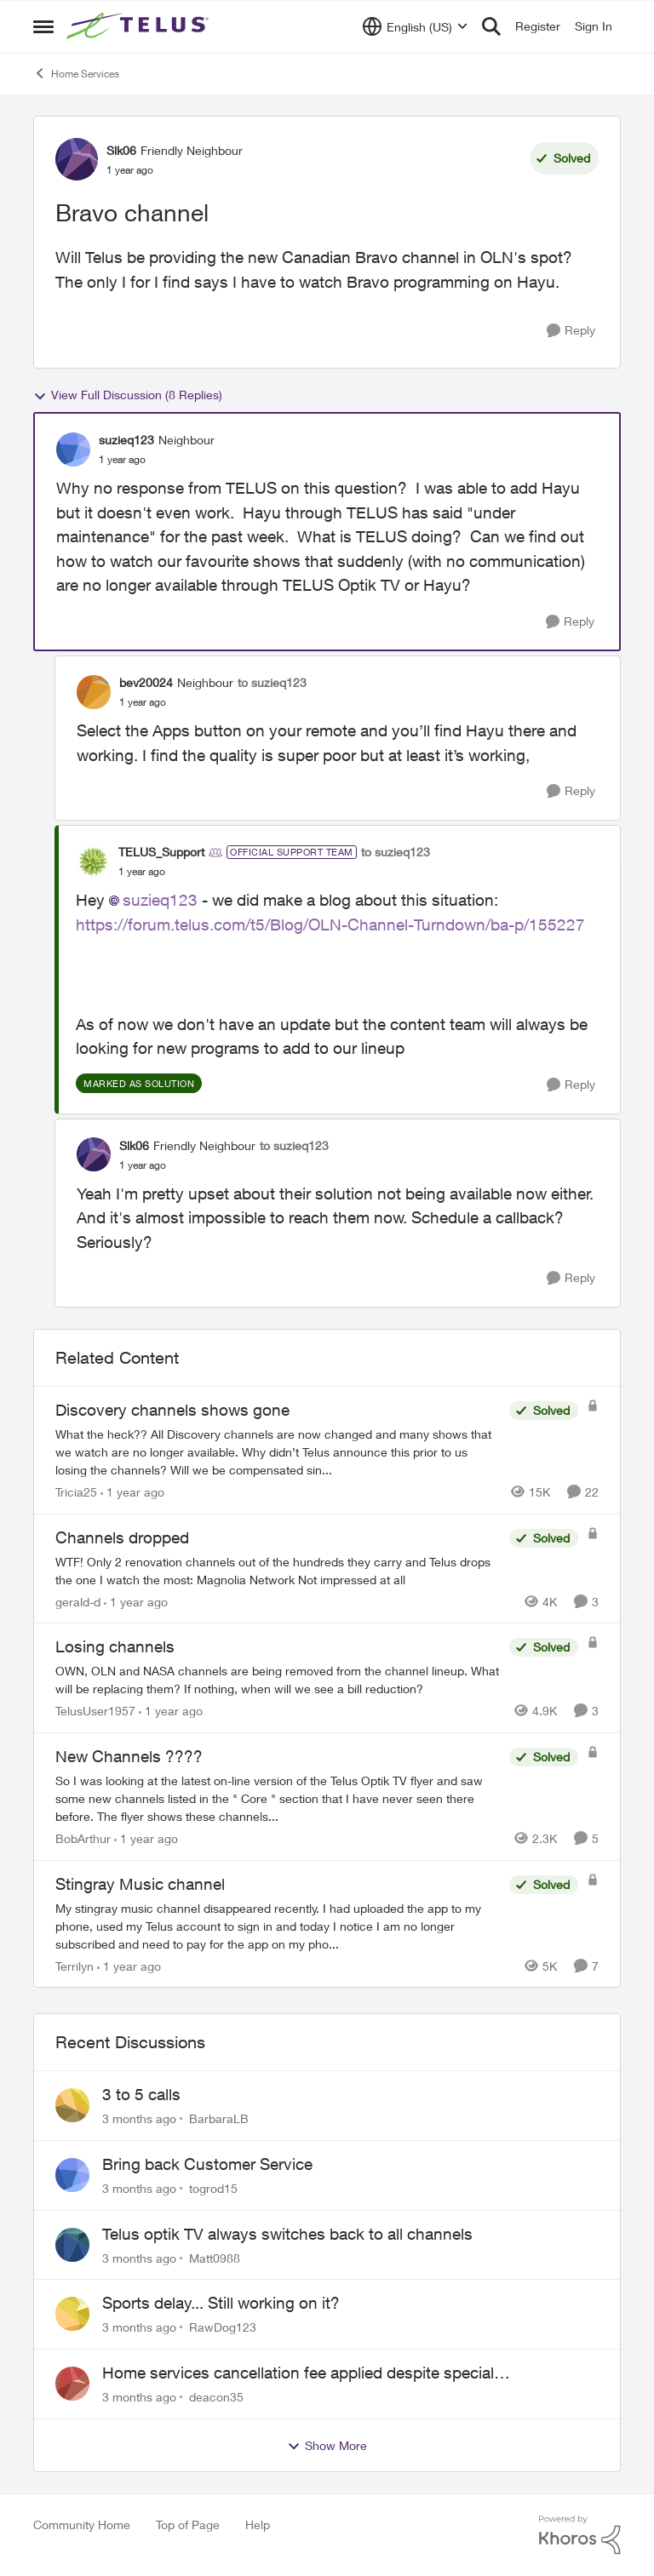 The image size is (654, 2576). I want to click on Bring back Customer Service, so click(207, 2164).